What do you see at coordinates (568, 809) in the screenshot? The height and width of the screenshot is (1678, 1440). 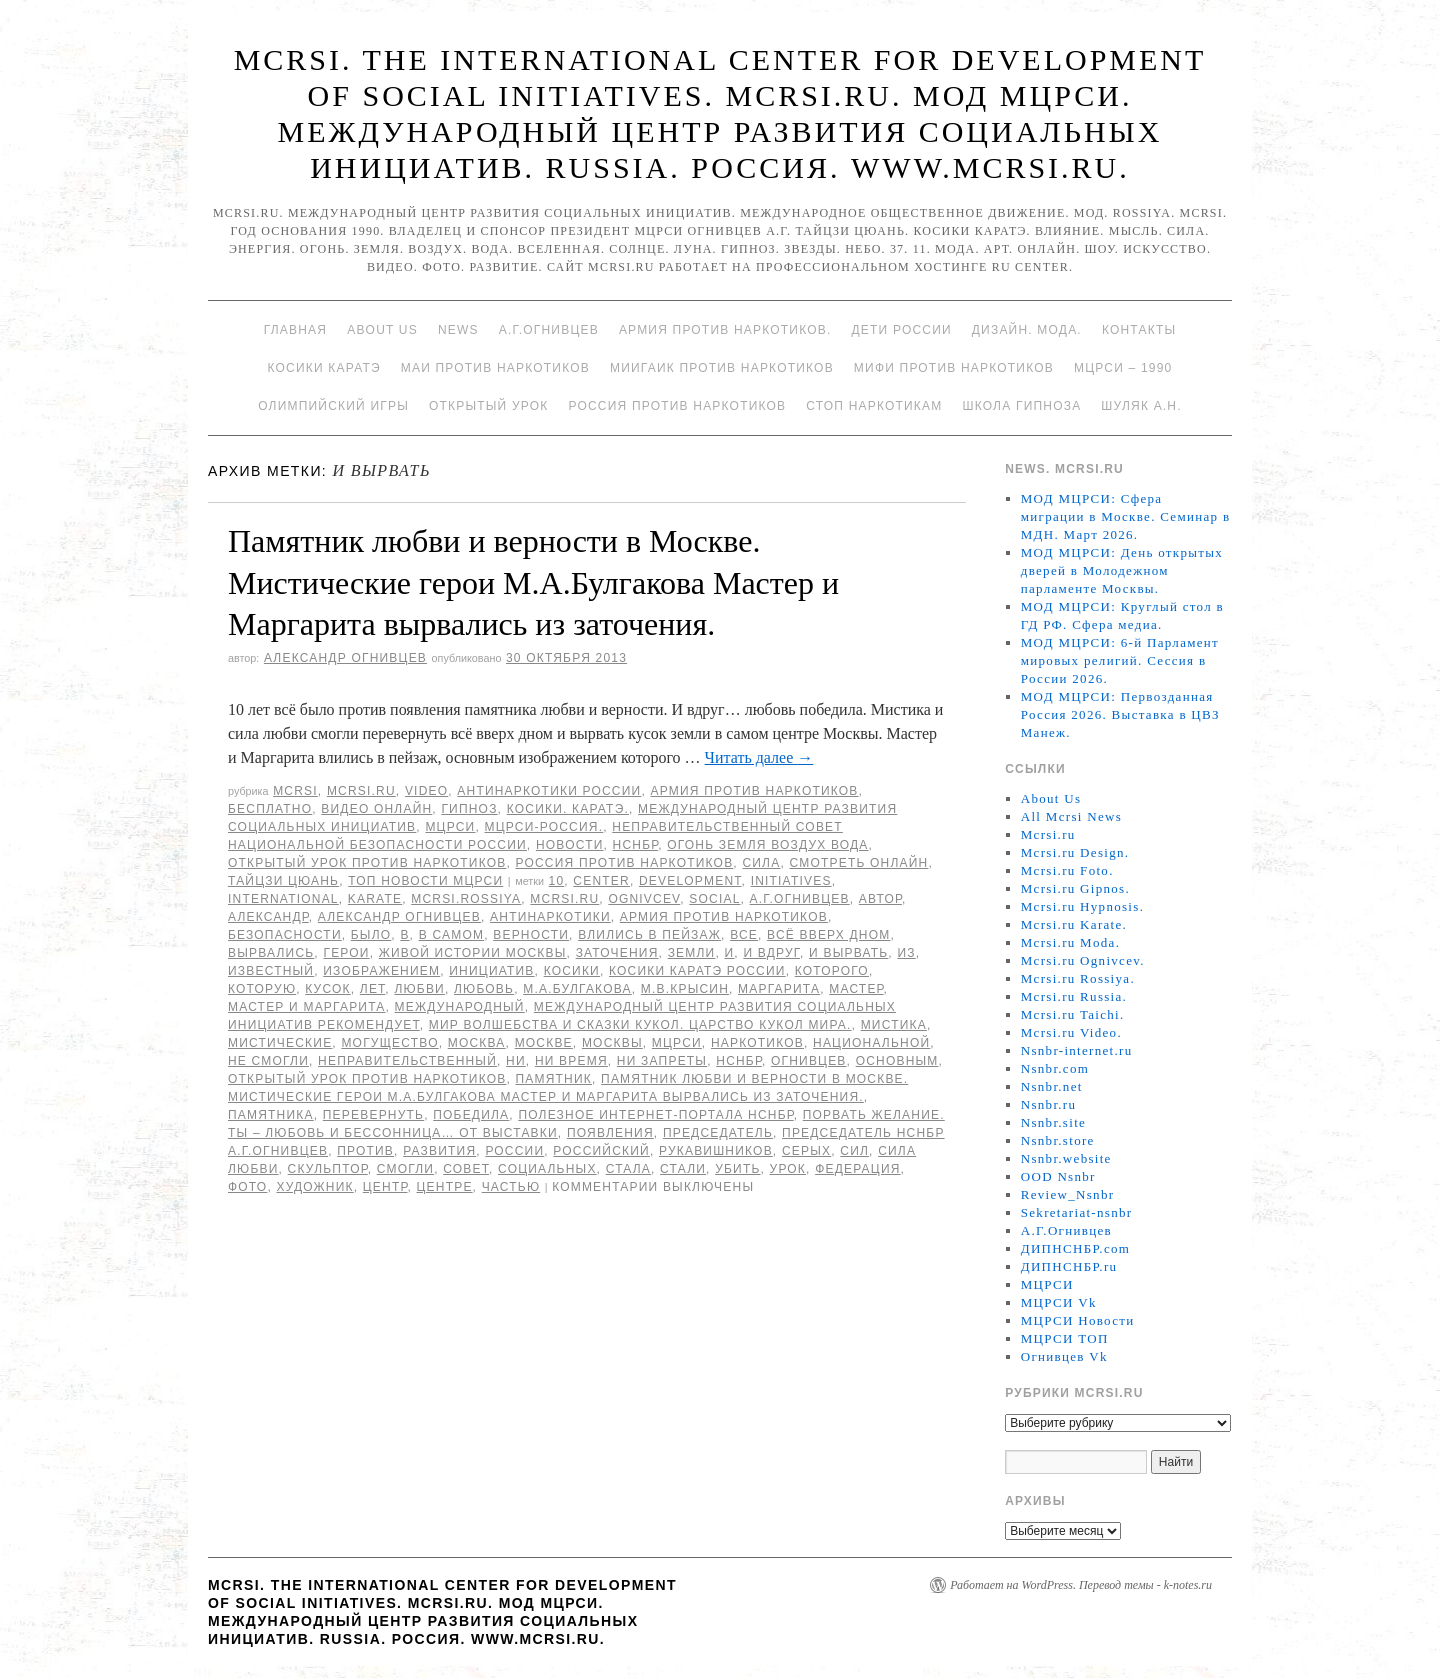 I see `Косики. Каратэ.` at bounding box center [568, 809].